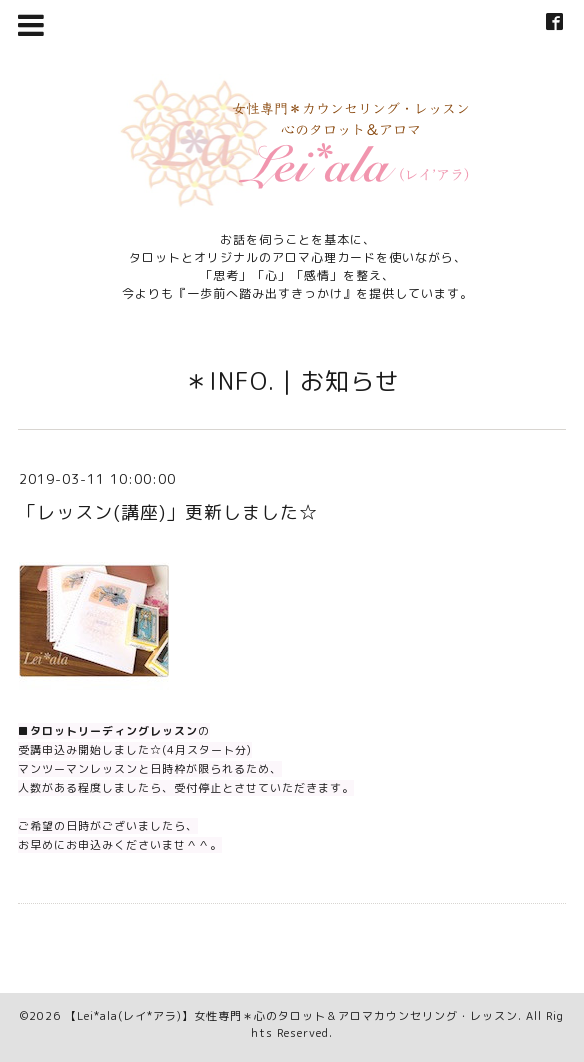 The height and width of the screenshot is (1062, 584). Describe the element at coordinates (168, 512) in the screenshot. I see `「レッスン(講座)」更新しました☆` at that location.